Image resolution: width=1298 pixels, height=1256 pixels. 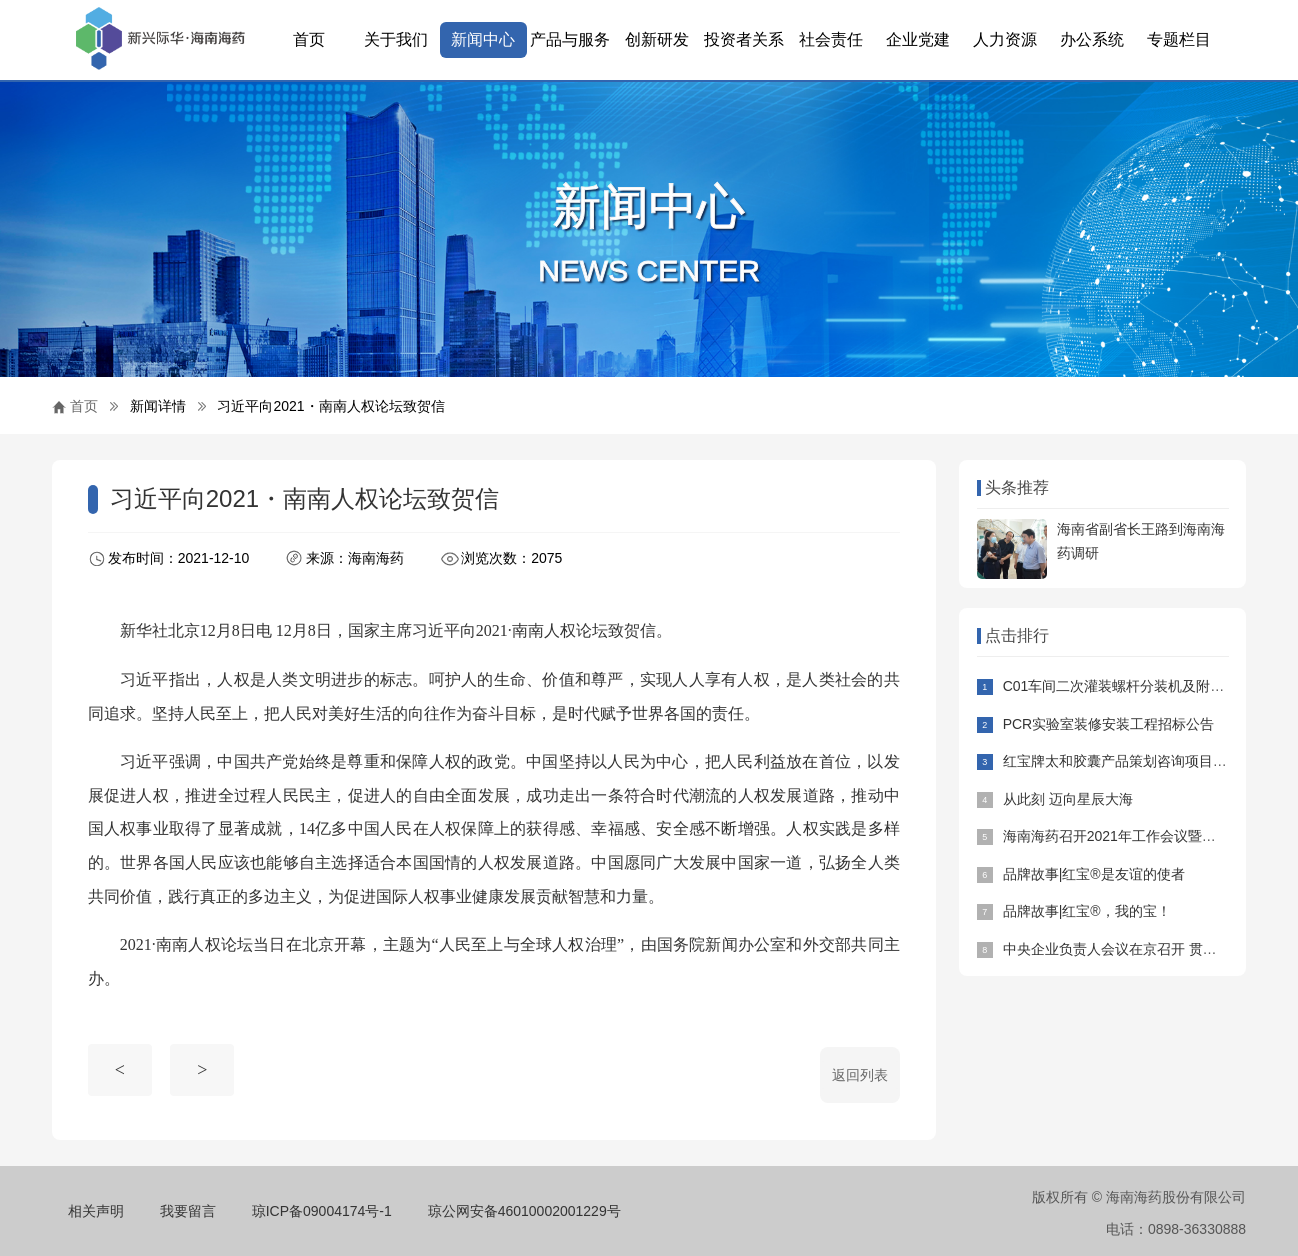 What do you see at coordinates (918, 39) in the screenshot?
I see `企业党建` at bounding box center [918, 39].